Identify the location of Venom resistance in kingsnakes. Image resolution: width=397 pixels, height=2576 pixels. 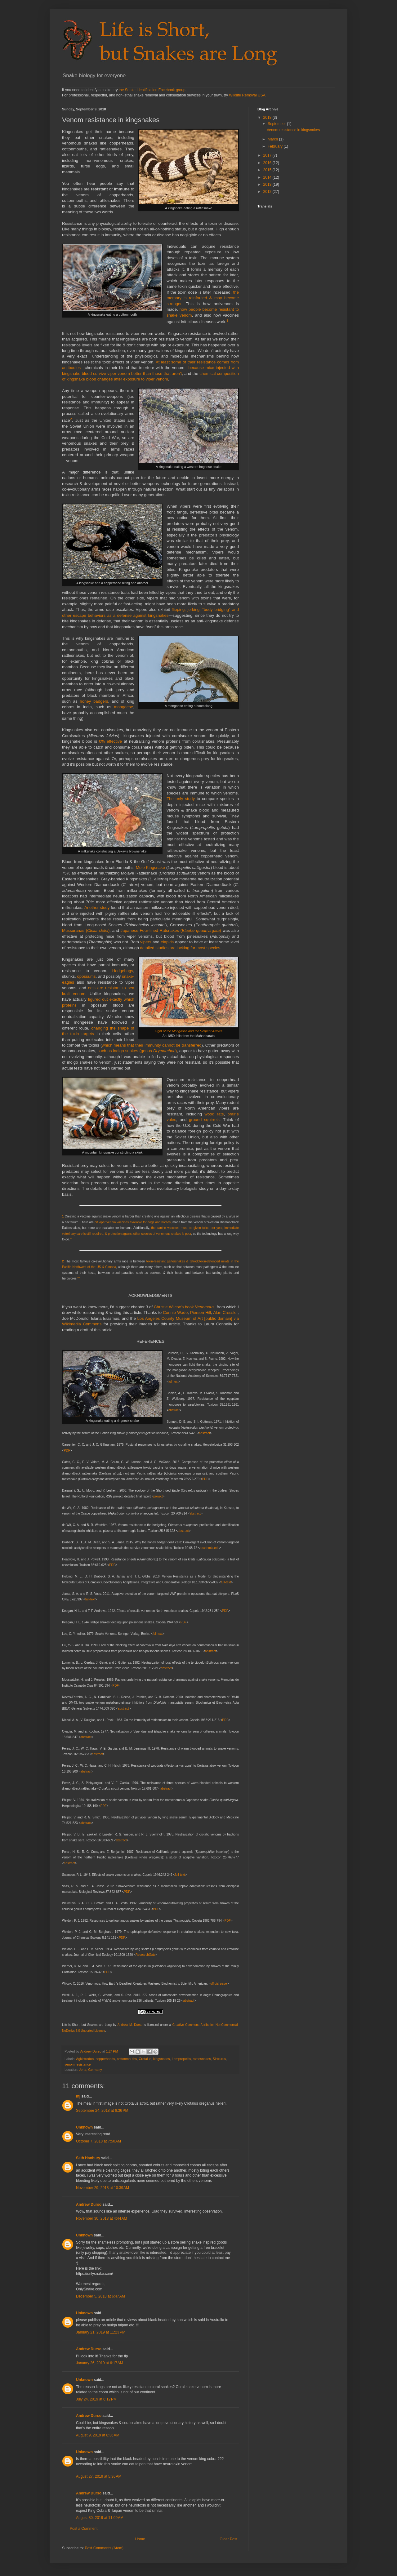
(293, 130).